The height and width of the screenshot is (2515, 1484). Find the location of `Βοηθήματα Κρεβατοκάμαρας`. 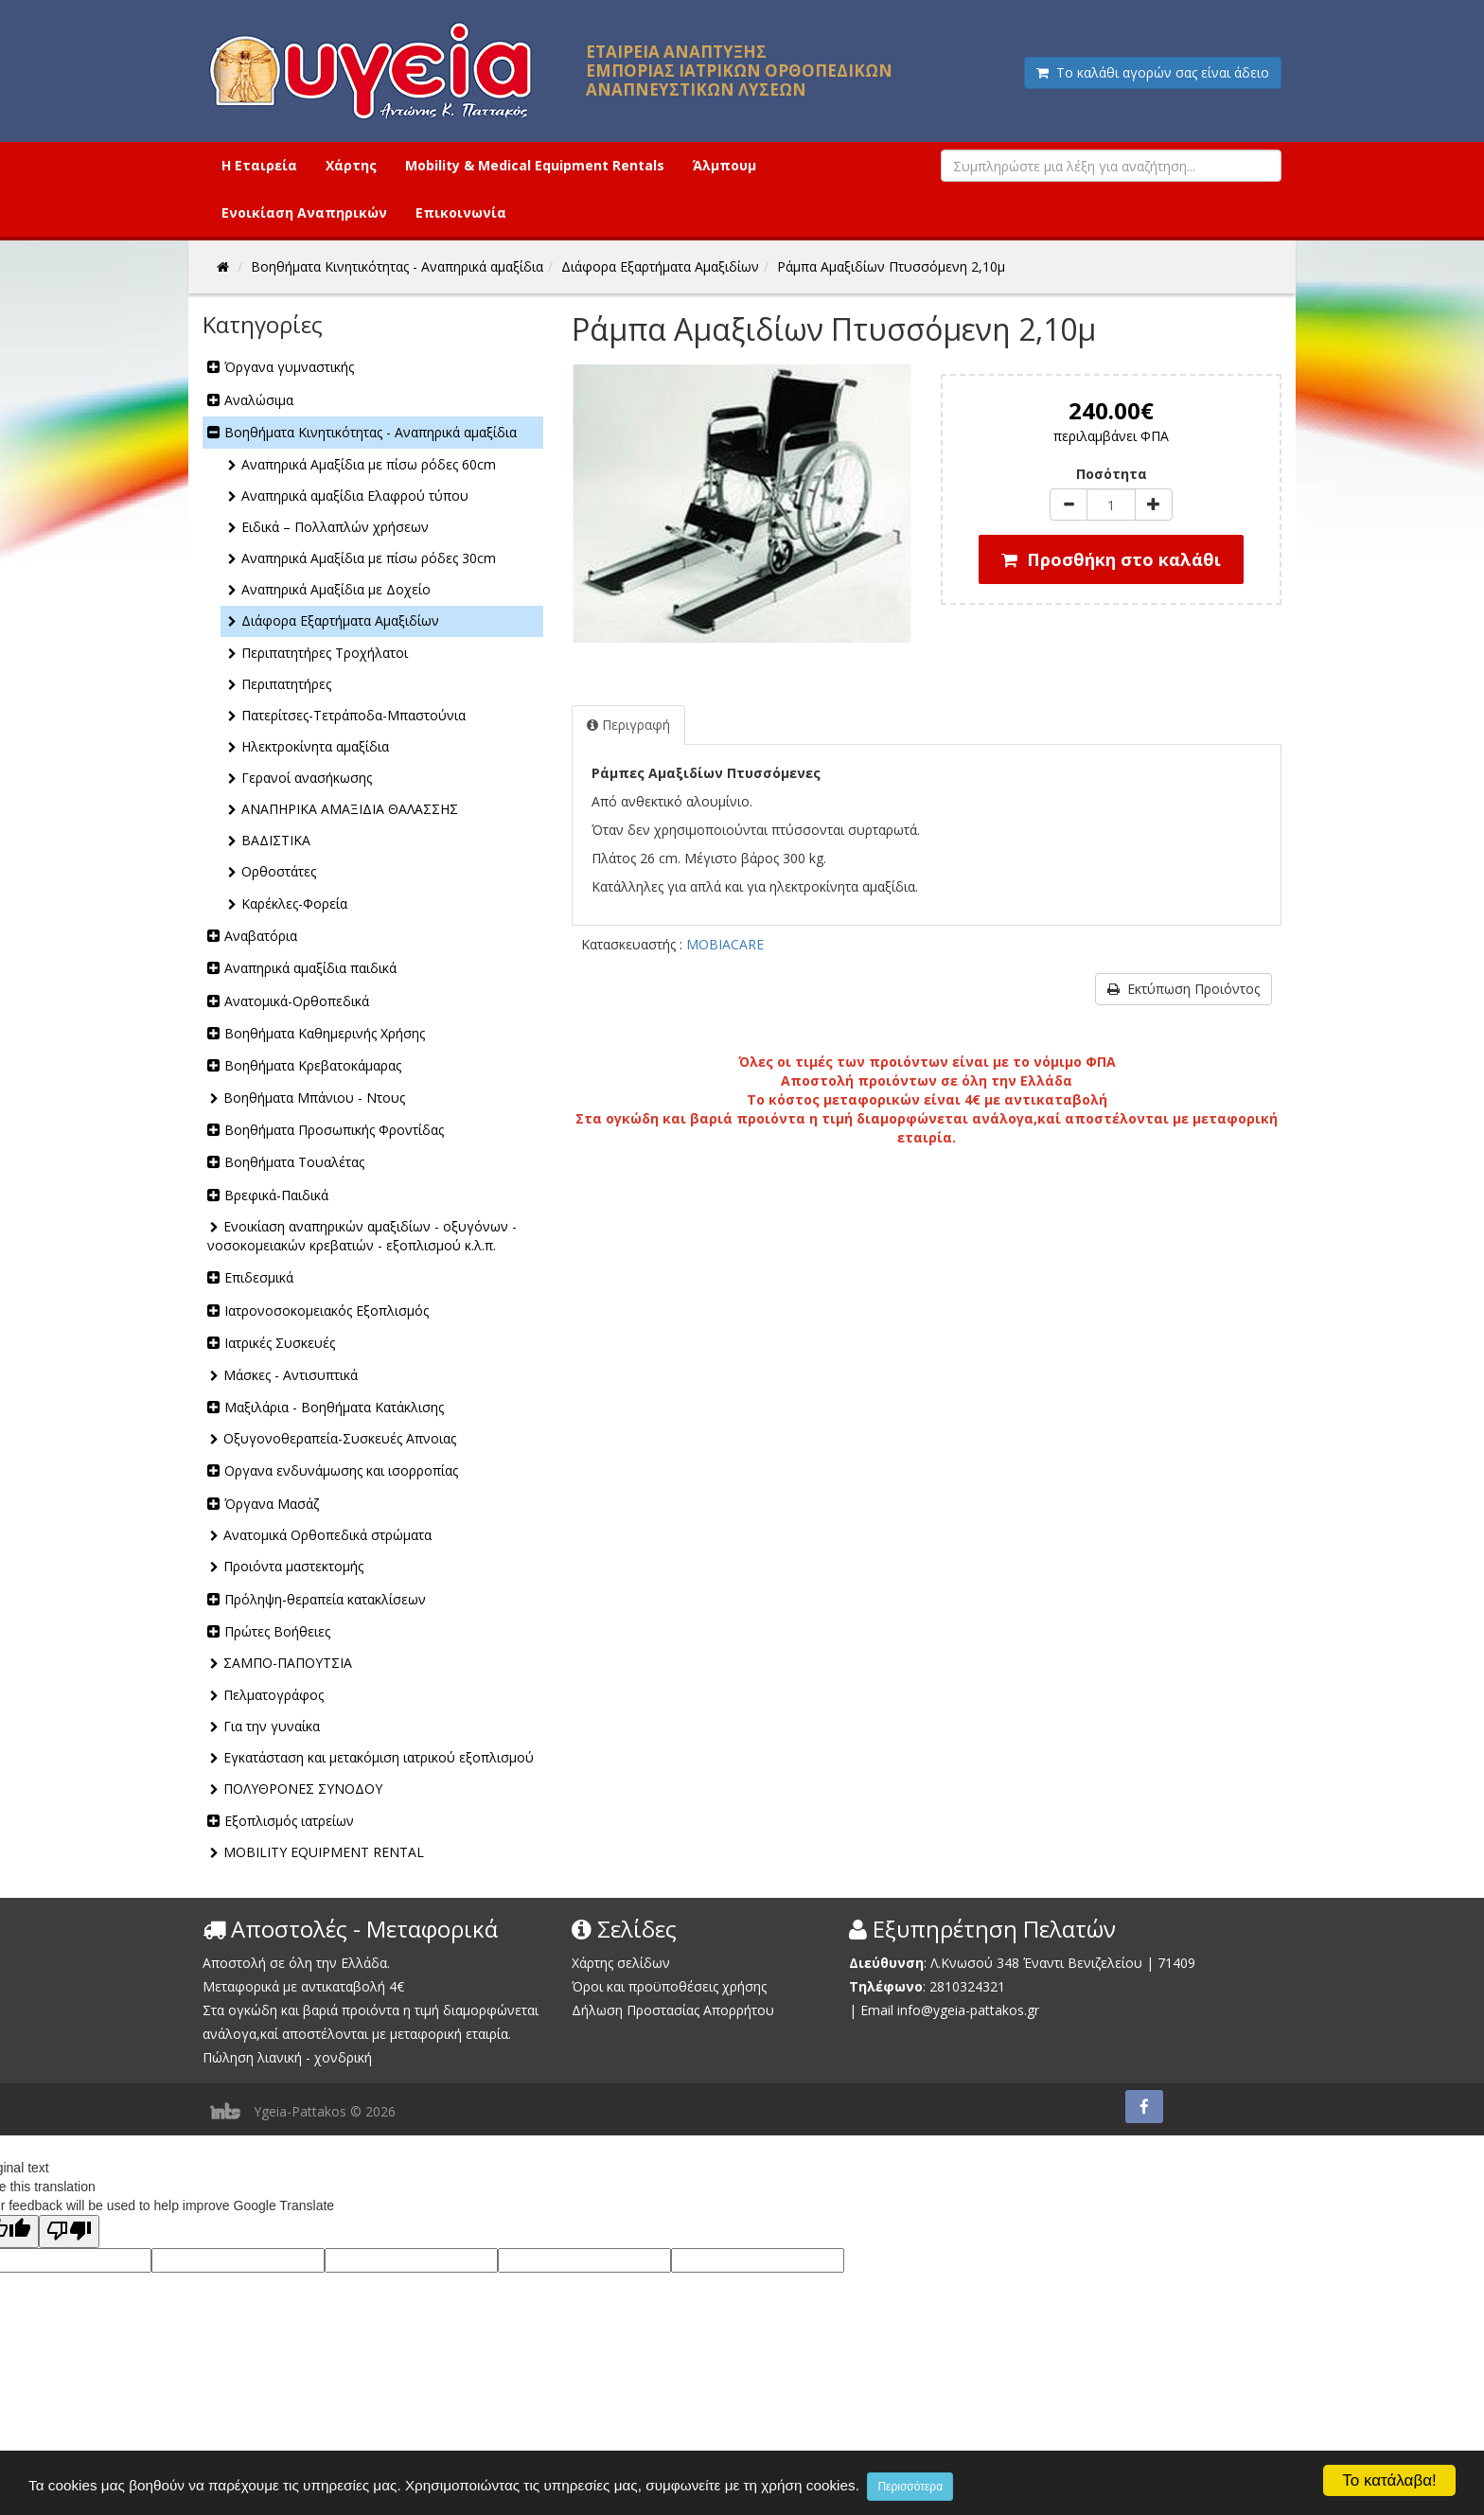

Βοηθήματα Κρεβατοκάμαρας is located at coordinates (312, 1065).